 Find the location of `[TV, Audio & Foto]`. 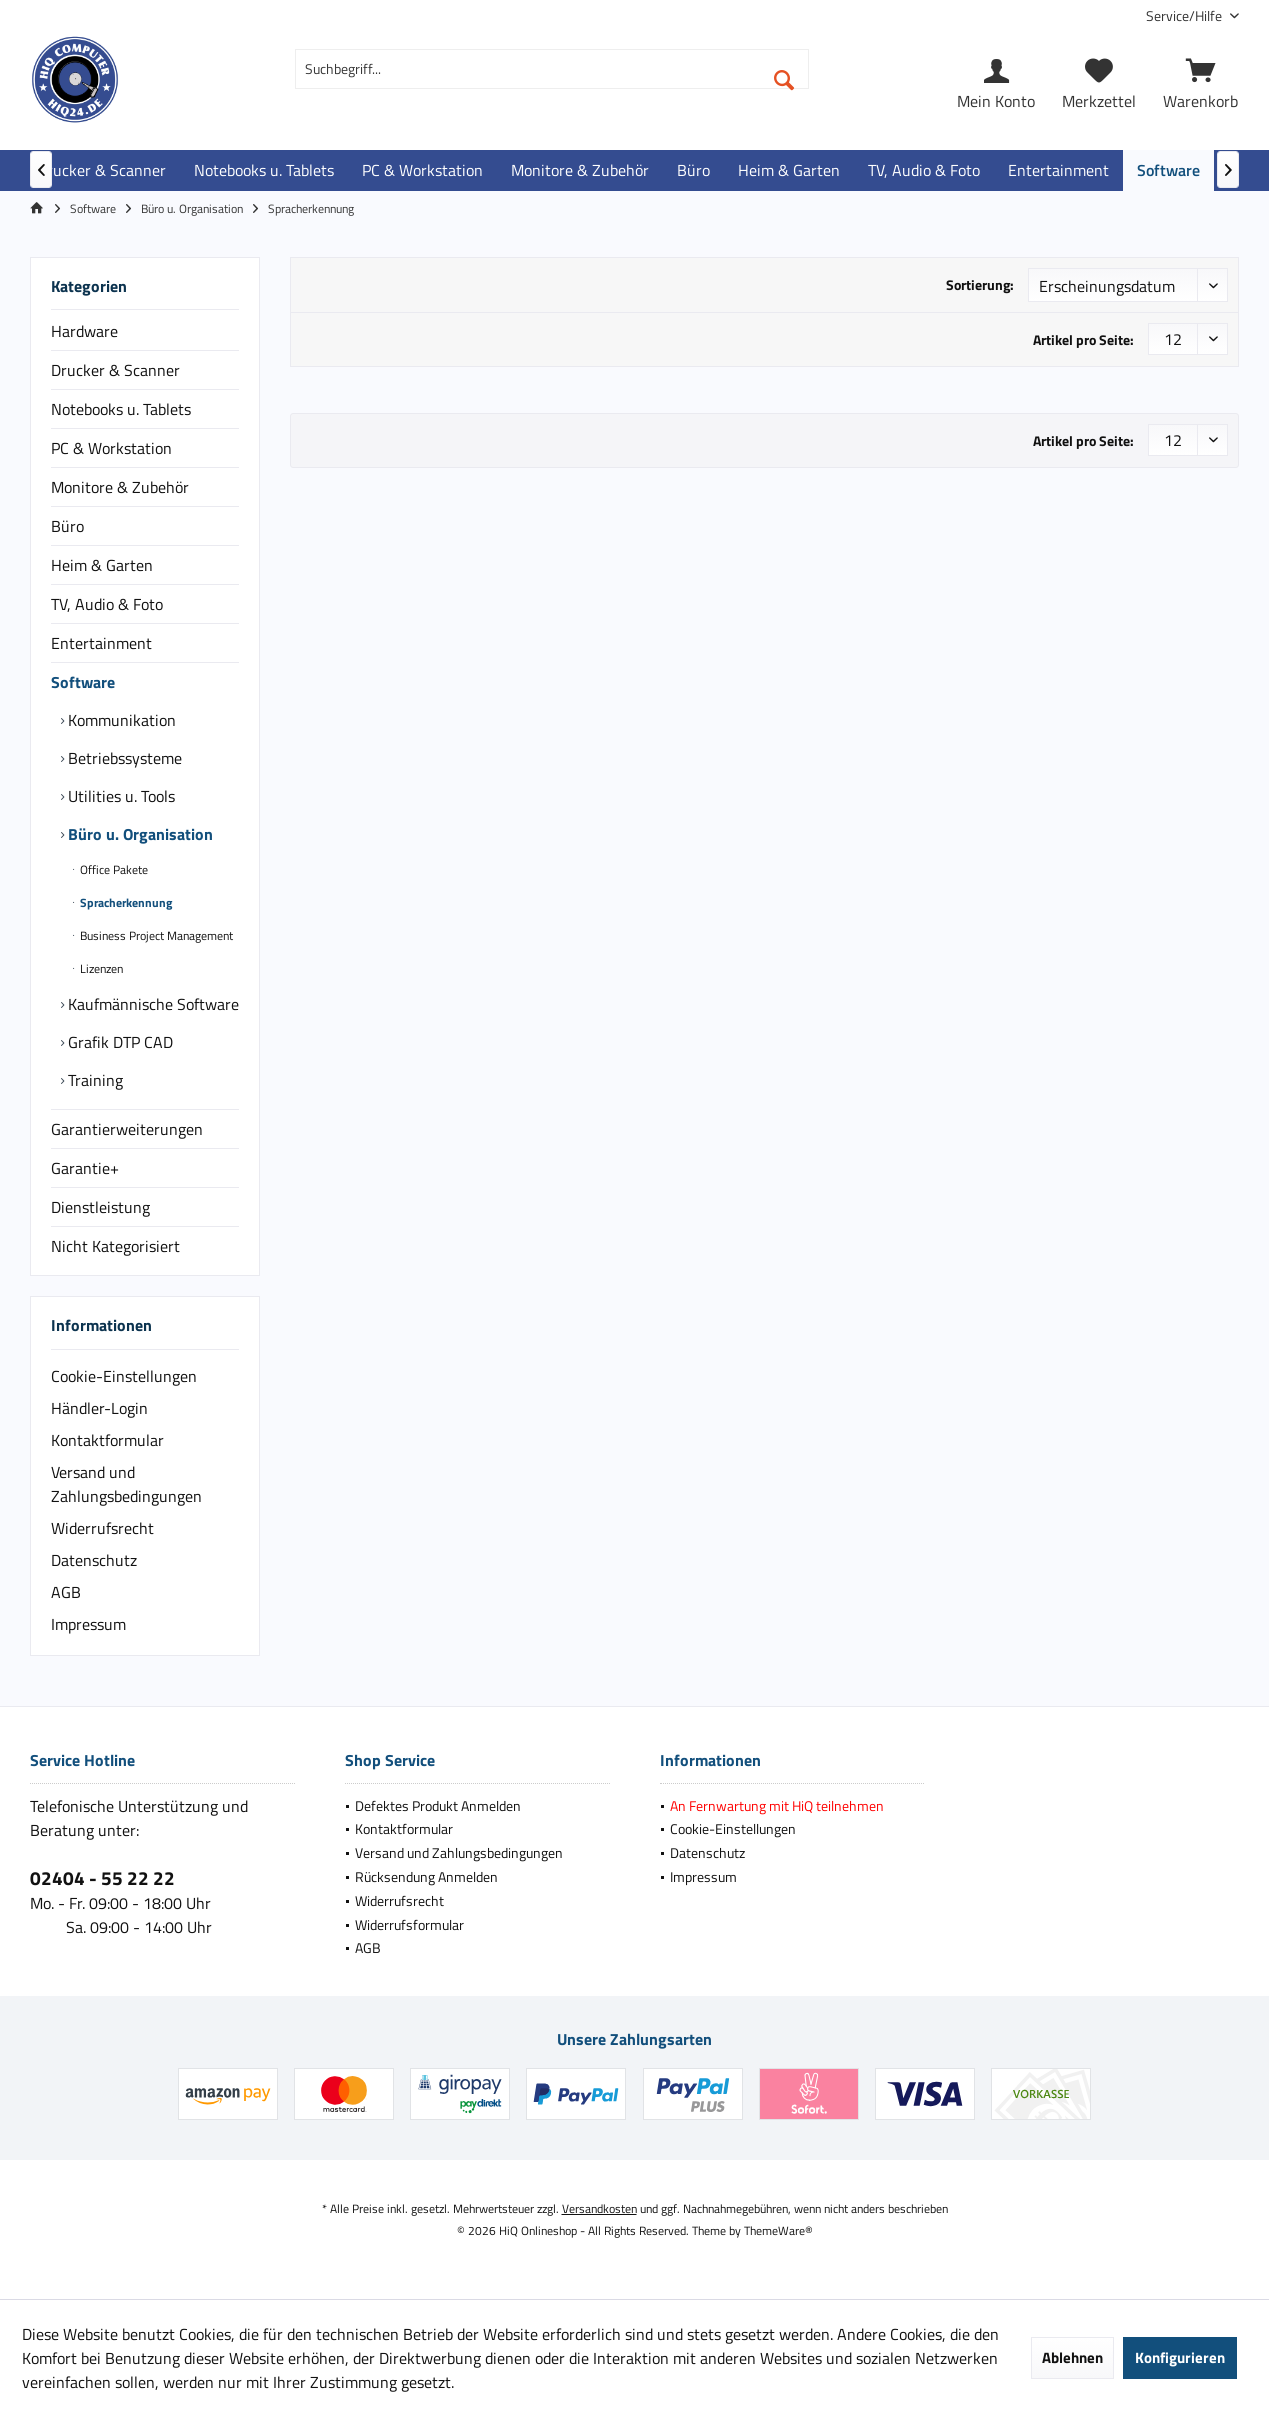

[TV, Audio & Foto] is located at coordinates (924, 170).